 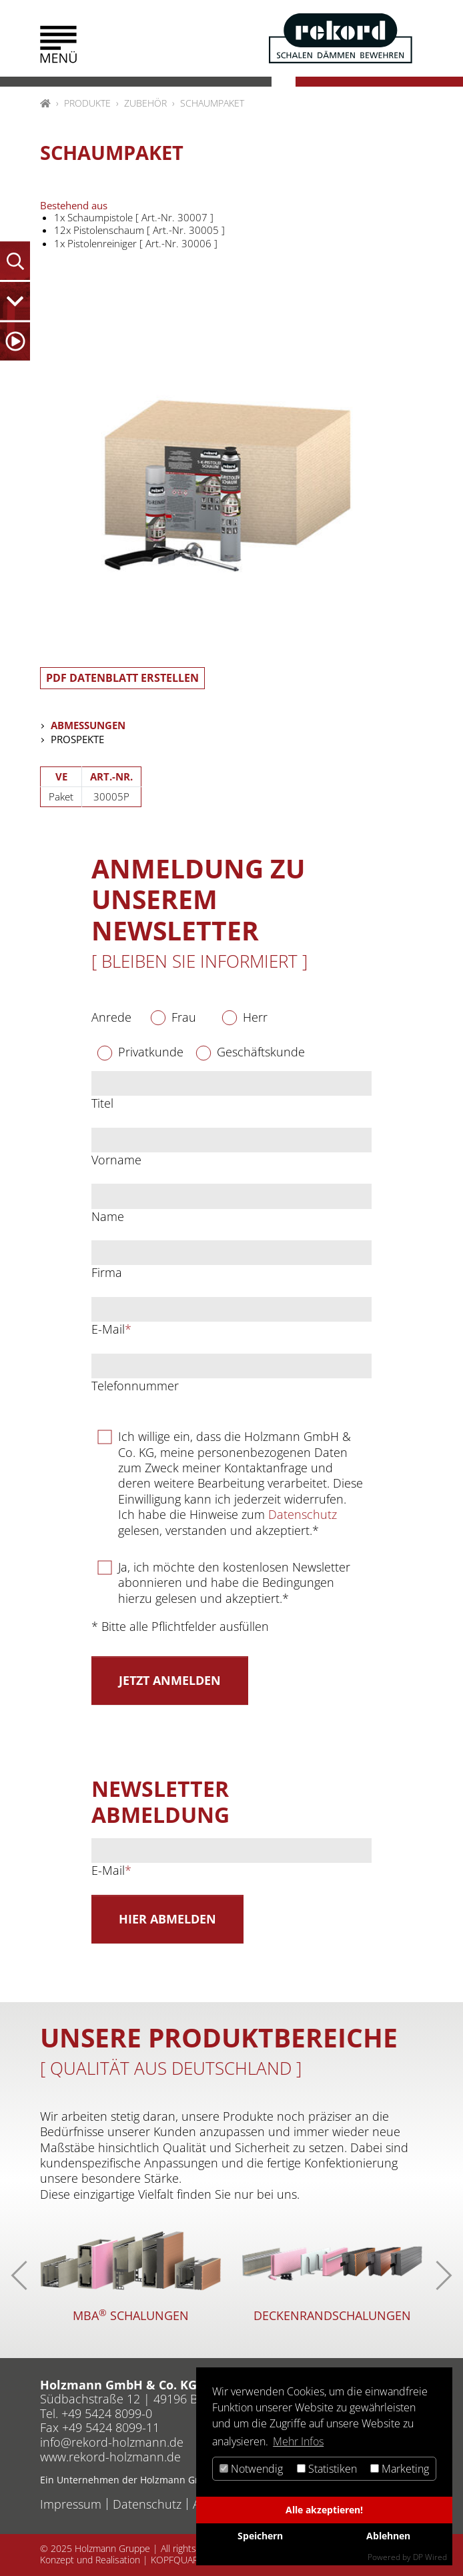 I want to click on Datenschutz, so click(x=302, y=1514).